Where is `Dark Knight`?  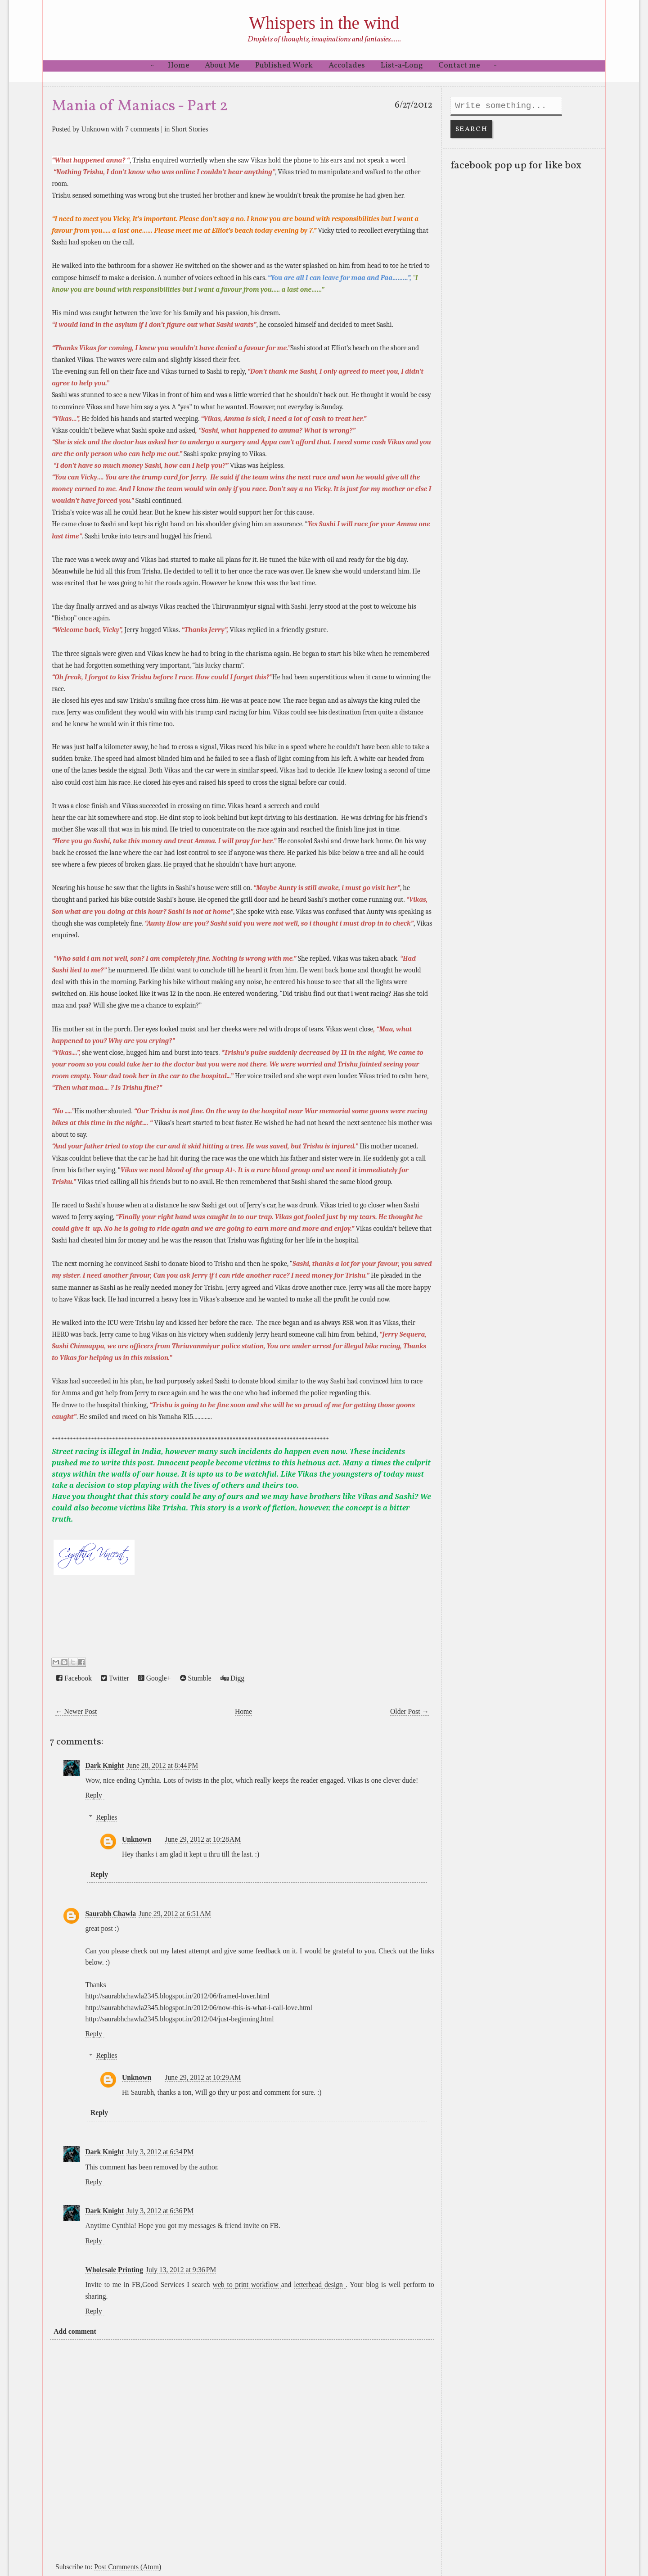
Dark Knight is located at coordinates (104, 1765).